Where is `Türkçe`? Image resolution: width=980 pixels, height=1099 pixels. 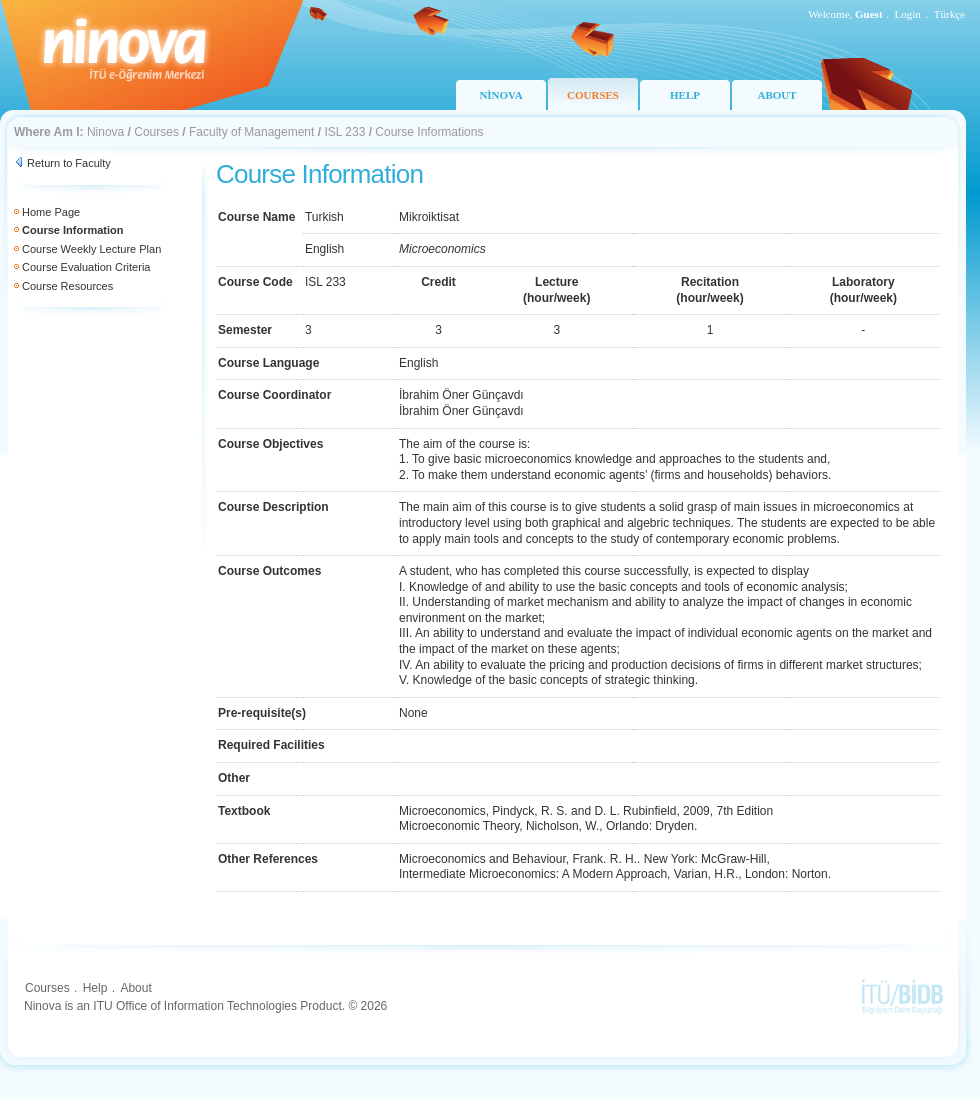
Türkçe is located at coordinates (949, 14).